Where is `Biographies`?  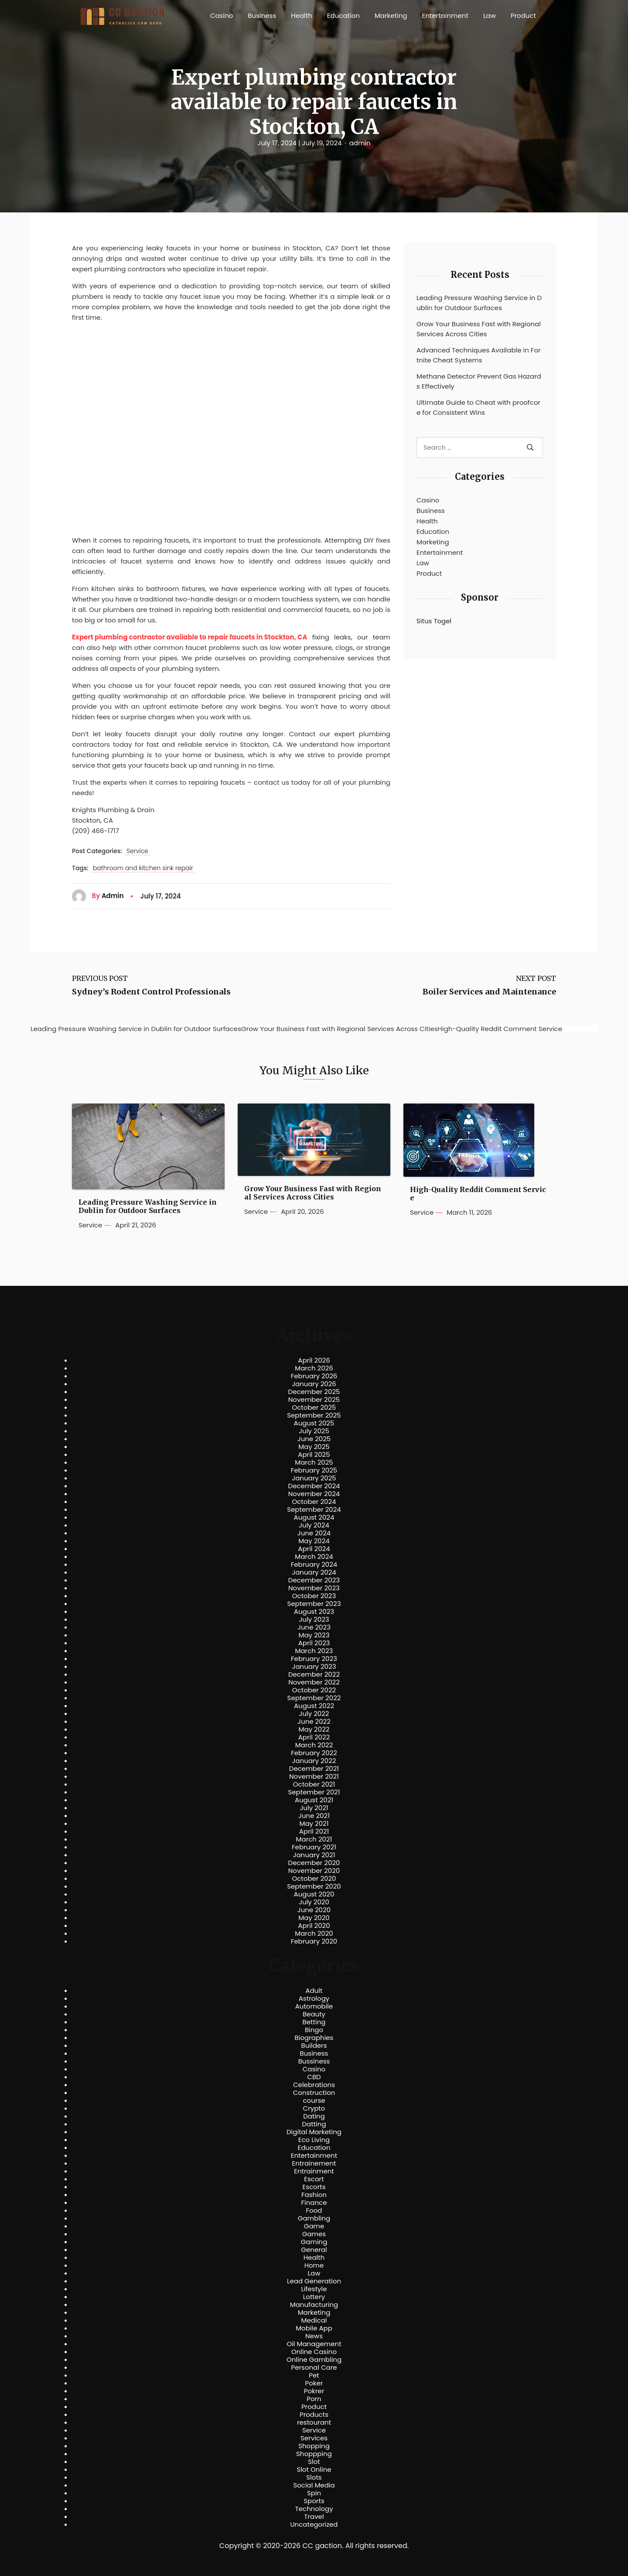
Biographies is located at coordinates (314, 2038).